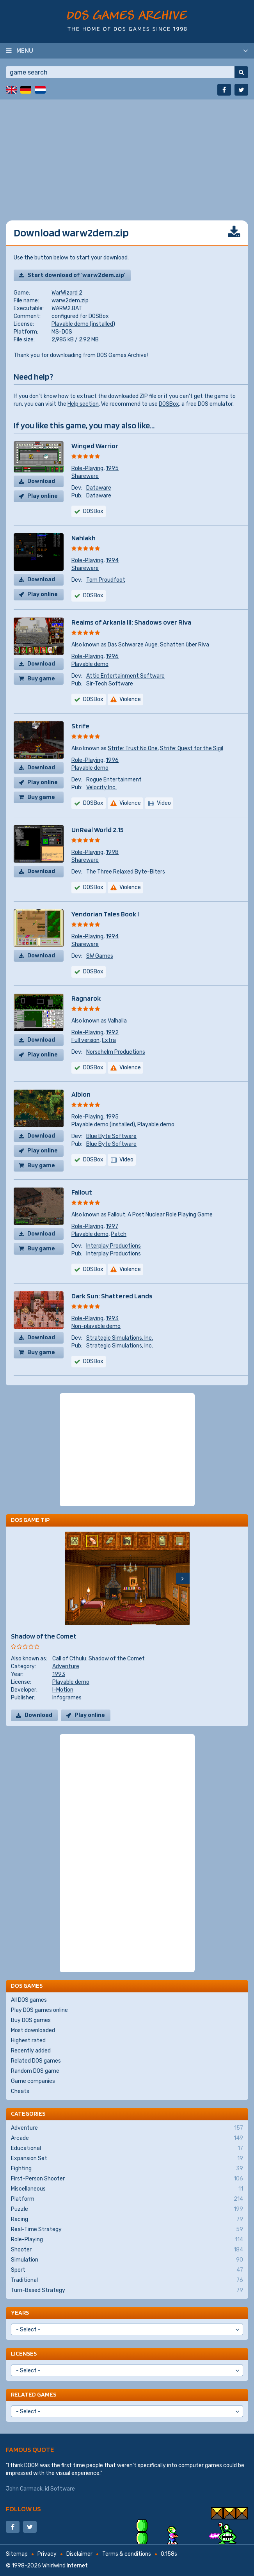 This screenshot has width=254, height=2576. Describe the element at coordinates (127, 2158) in the screenshot. I see `Expansion Set` at that location.